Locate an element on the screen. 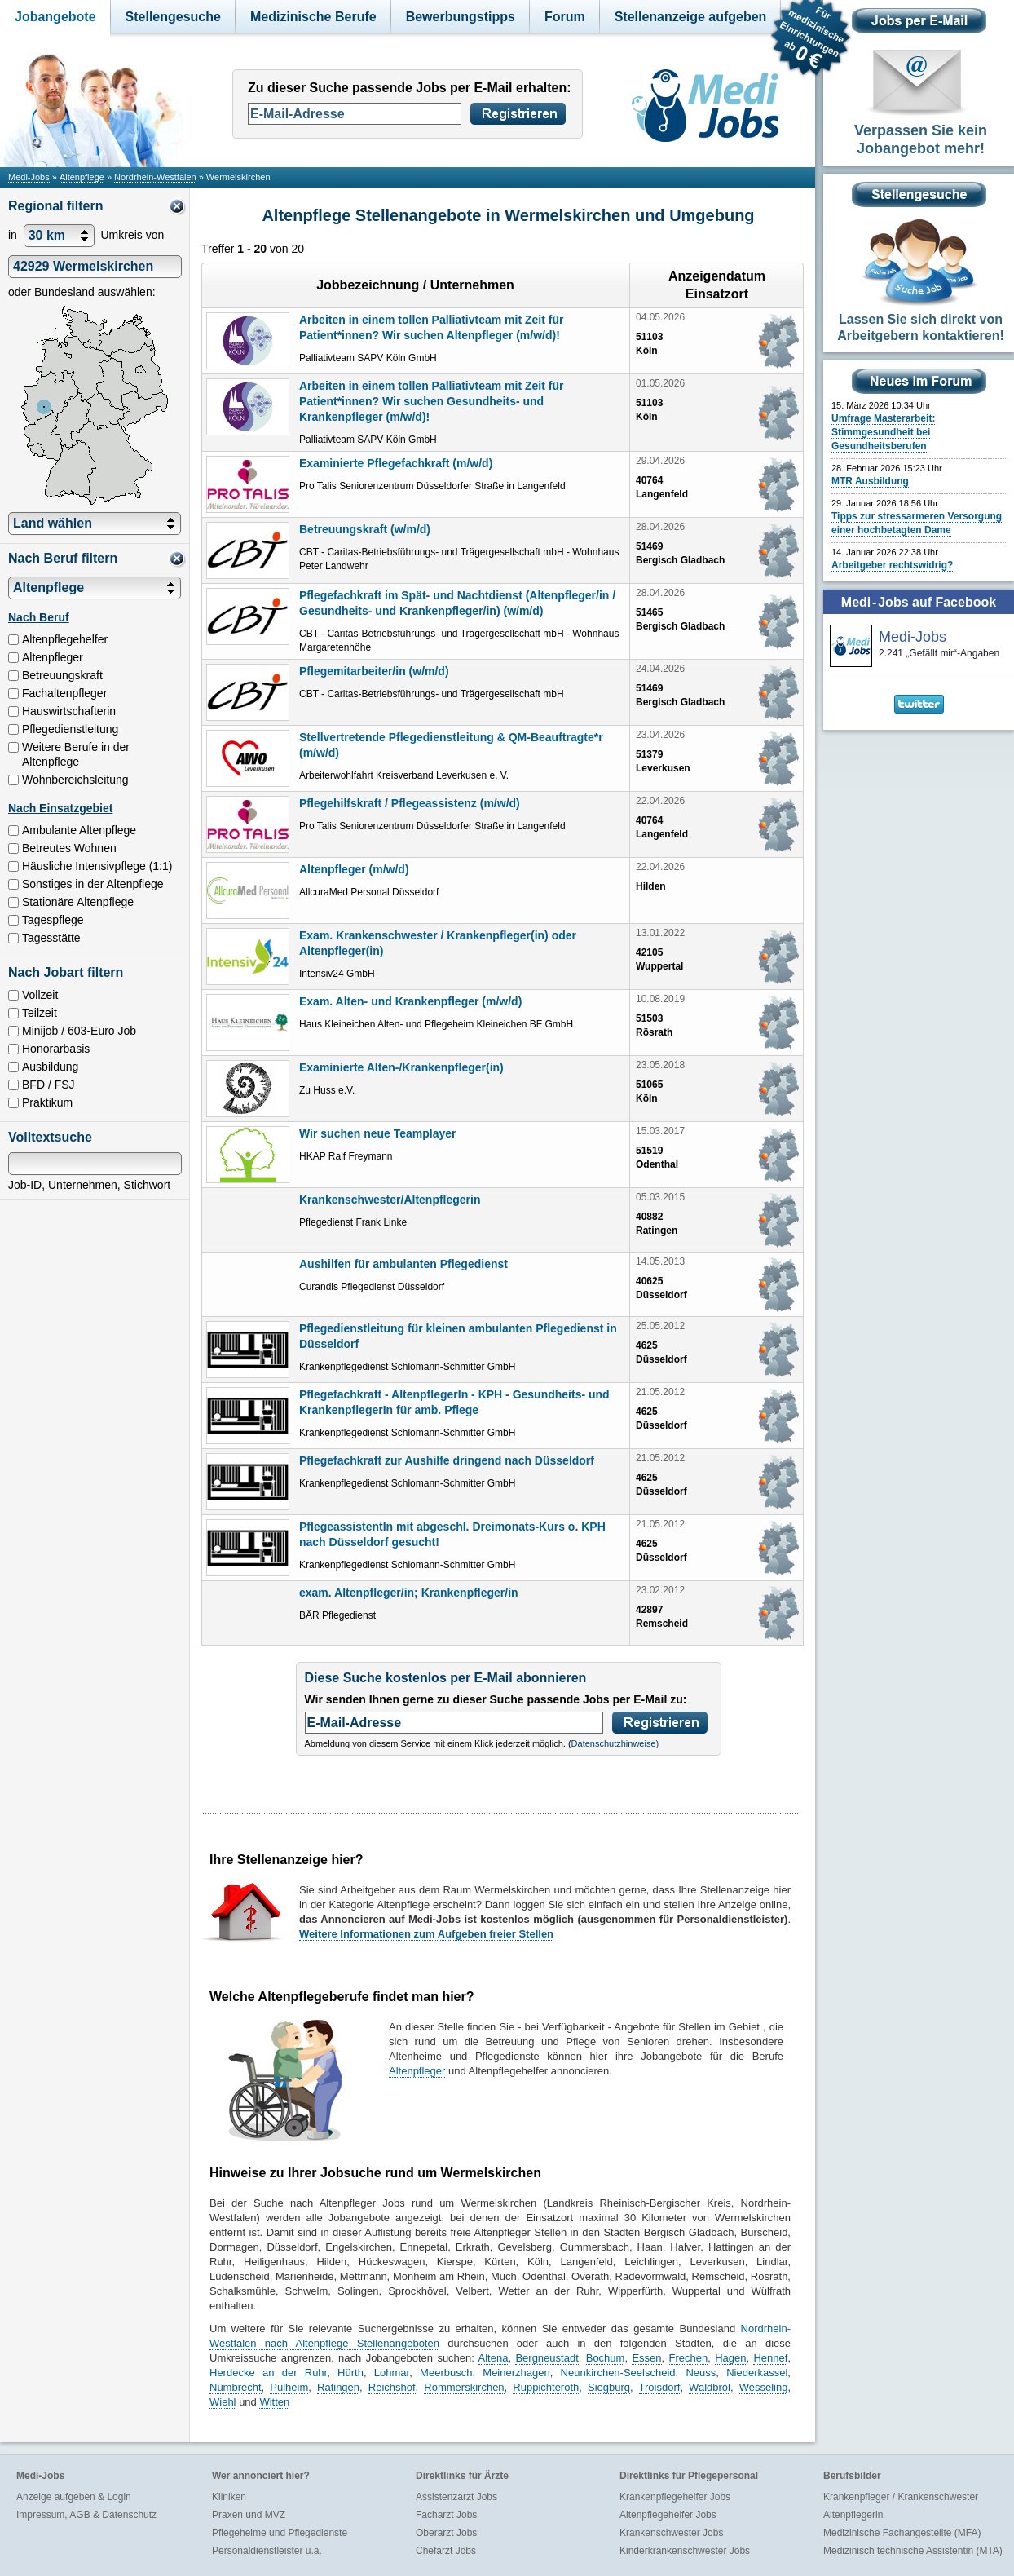 The width and height of the screenshot is (1014, 2576). Hürth is located at coordinates (350, 2372).